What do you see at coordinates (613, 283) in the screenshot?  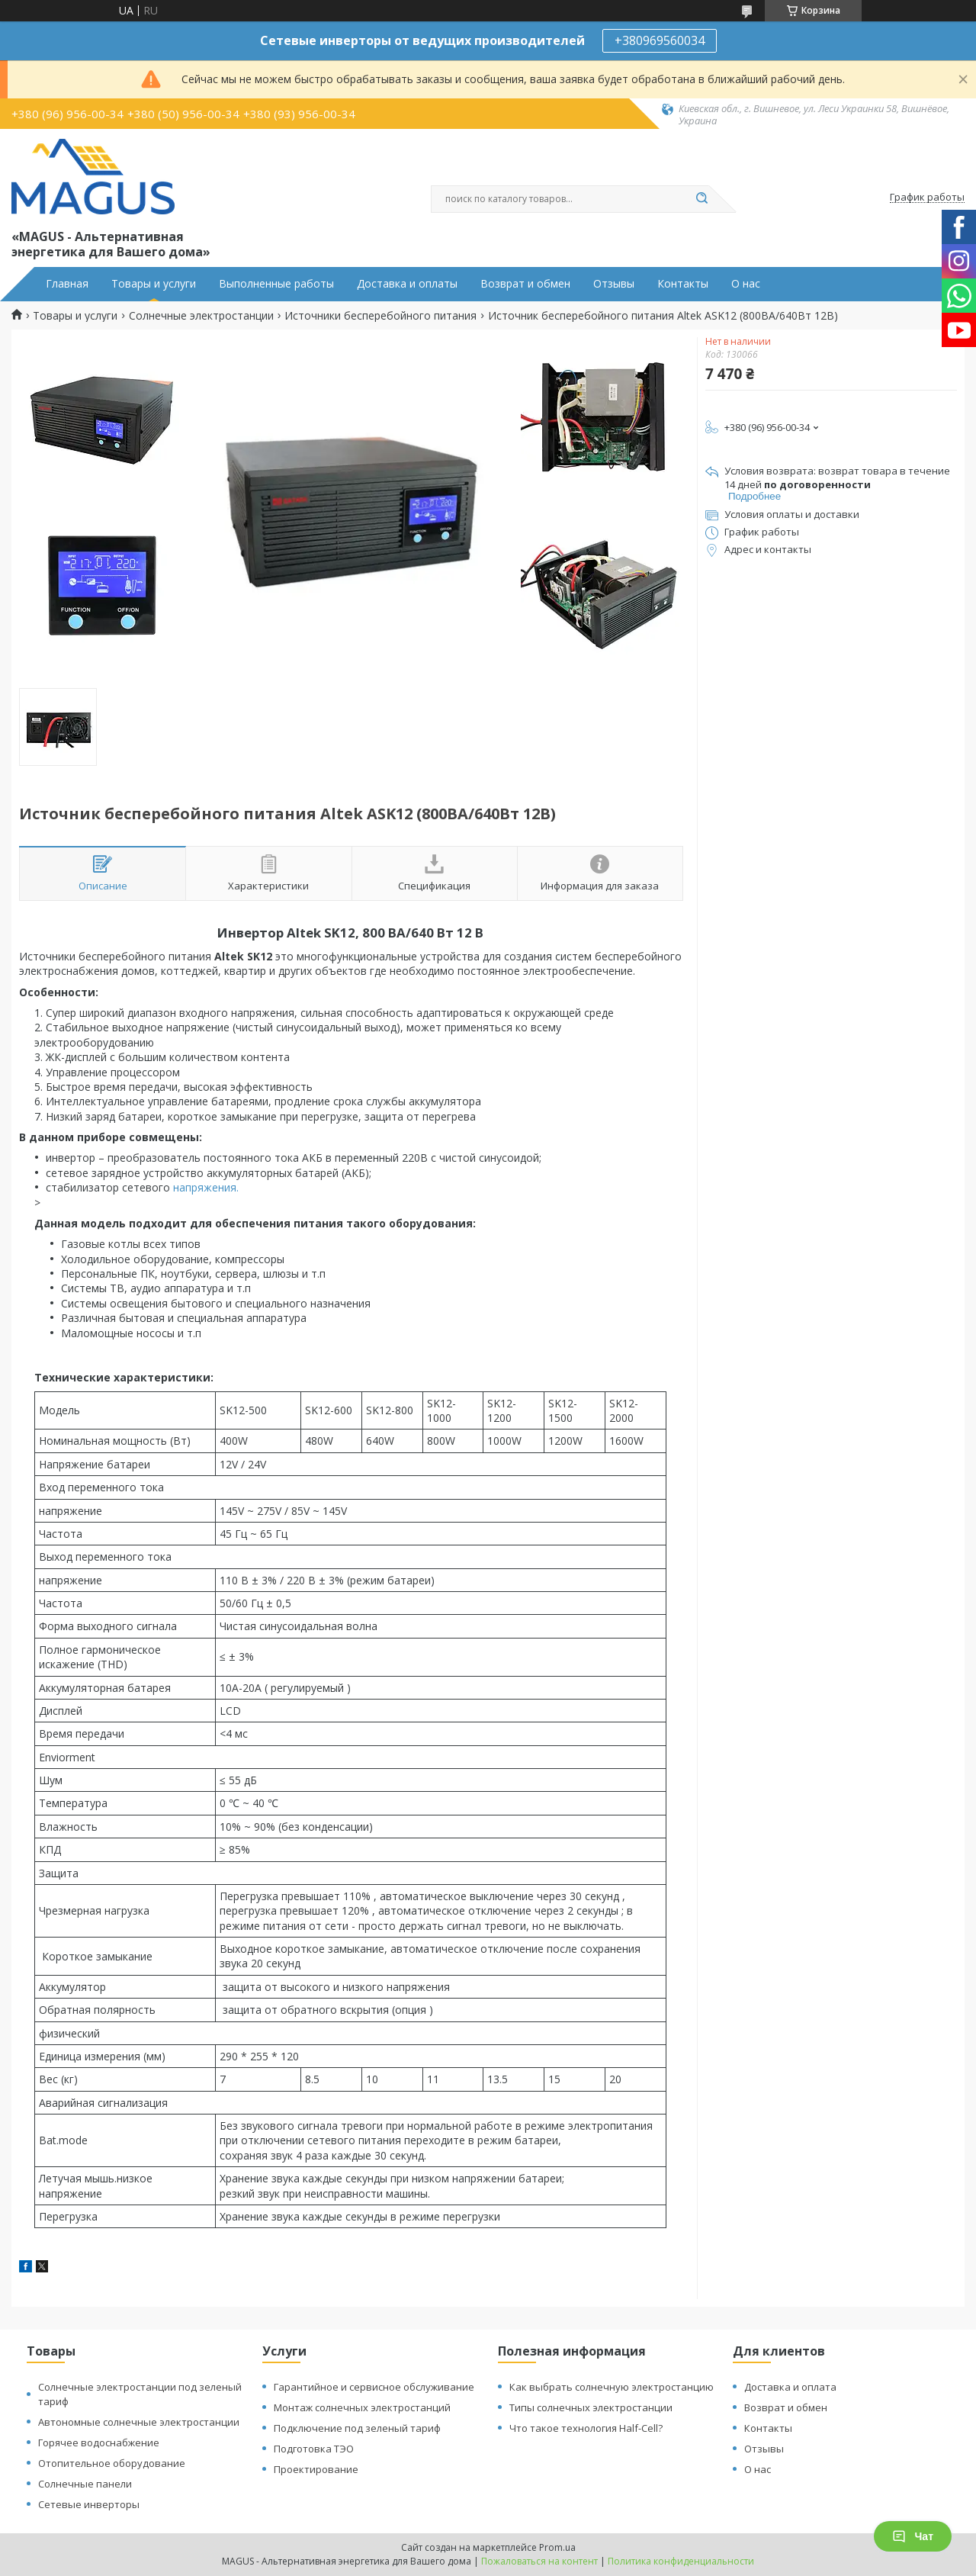 I see `Отзывы` at bounding box center [613, 283].